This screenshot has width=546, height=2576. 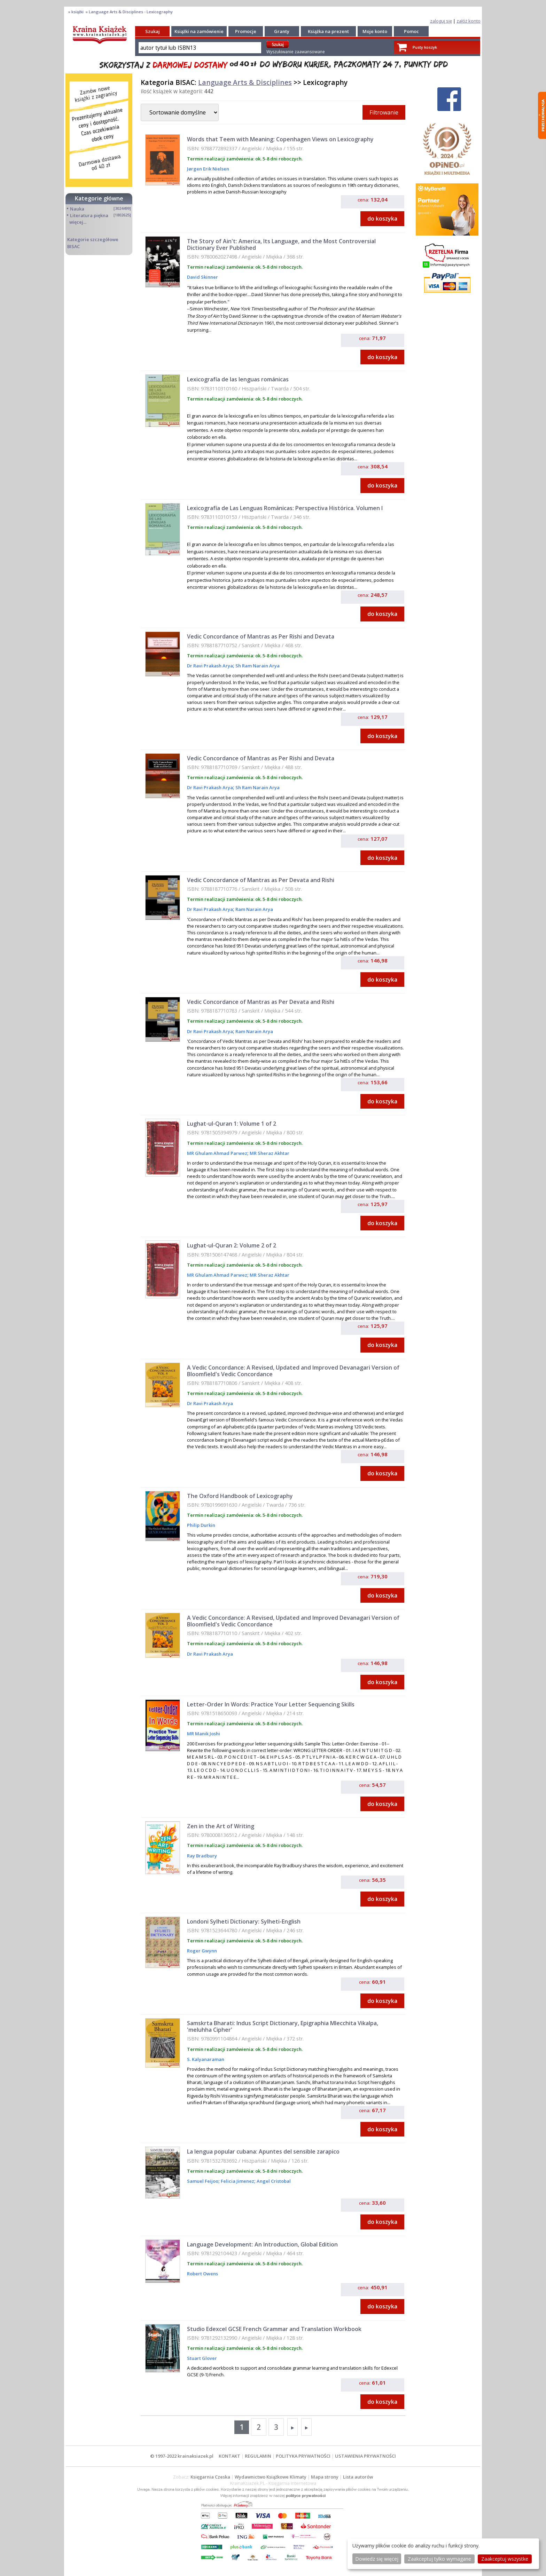 I want to click on Wyszukiwanie zaawansowane, so click(x=295, y=52).